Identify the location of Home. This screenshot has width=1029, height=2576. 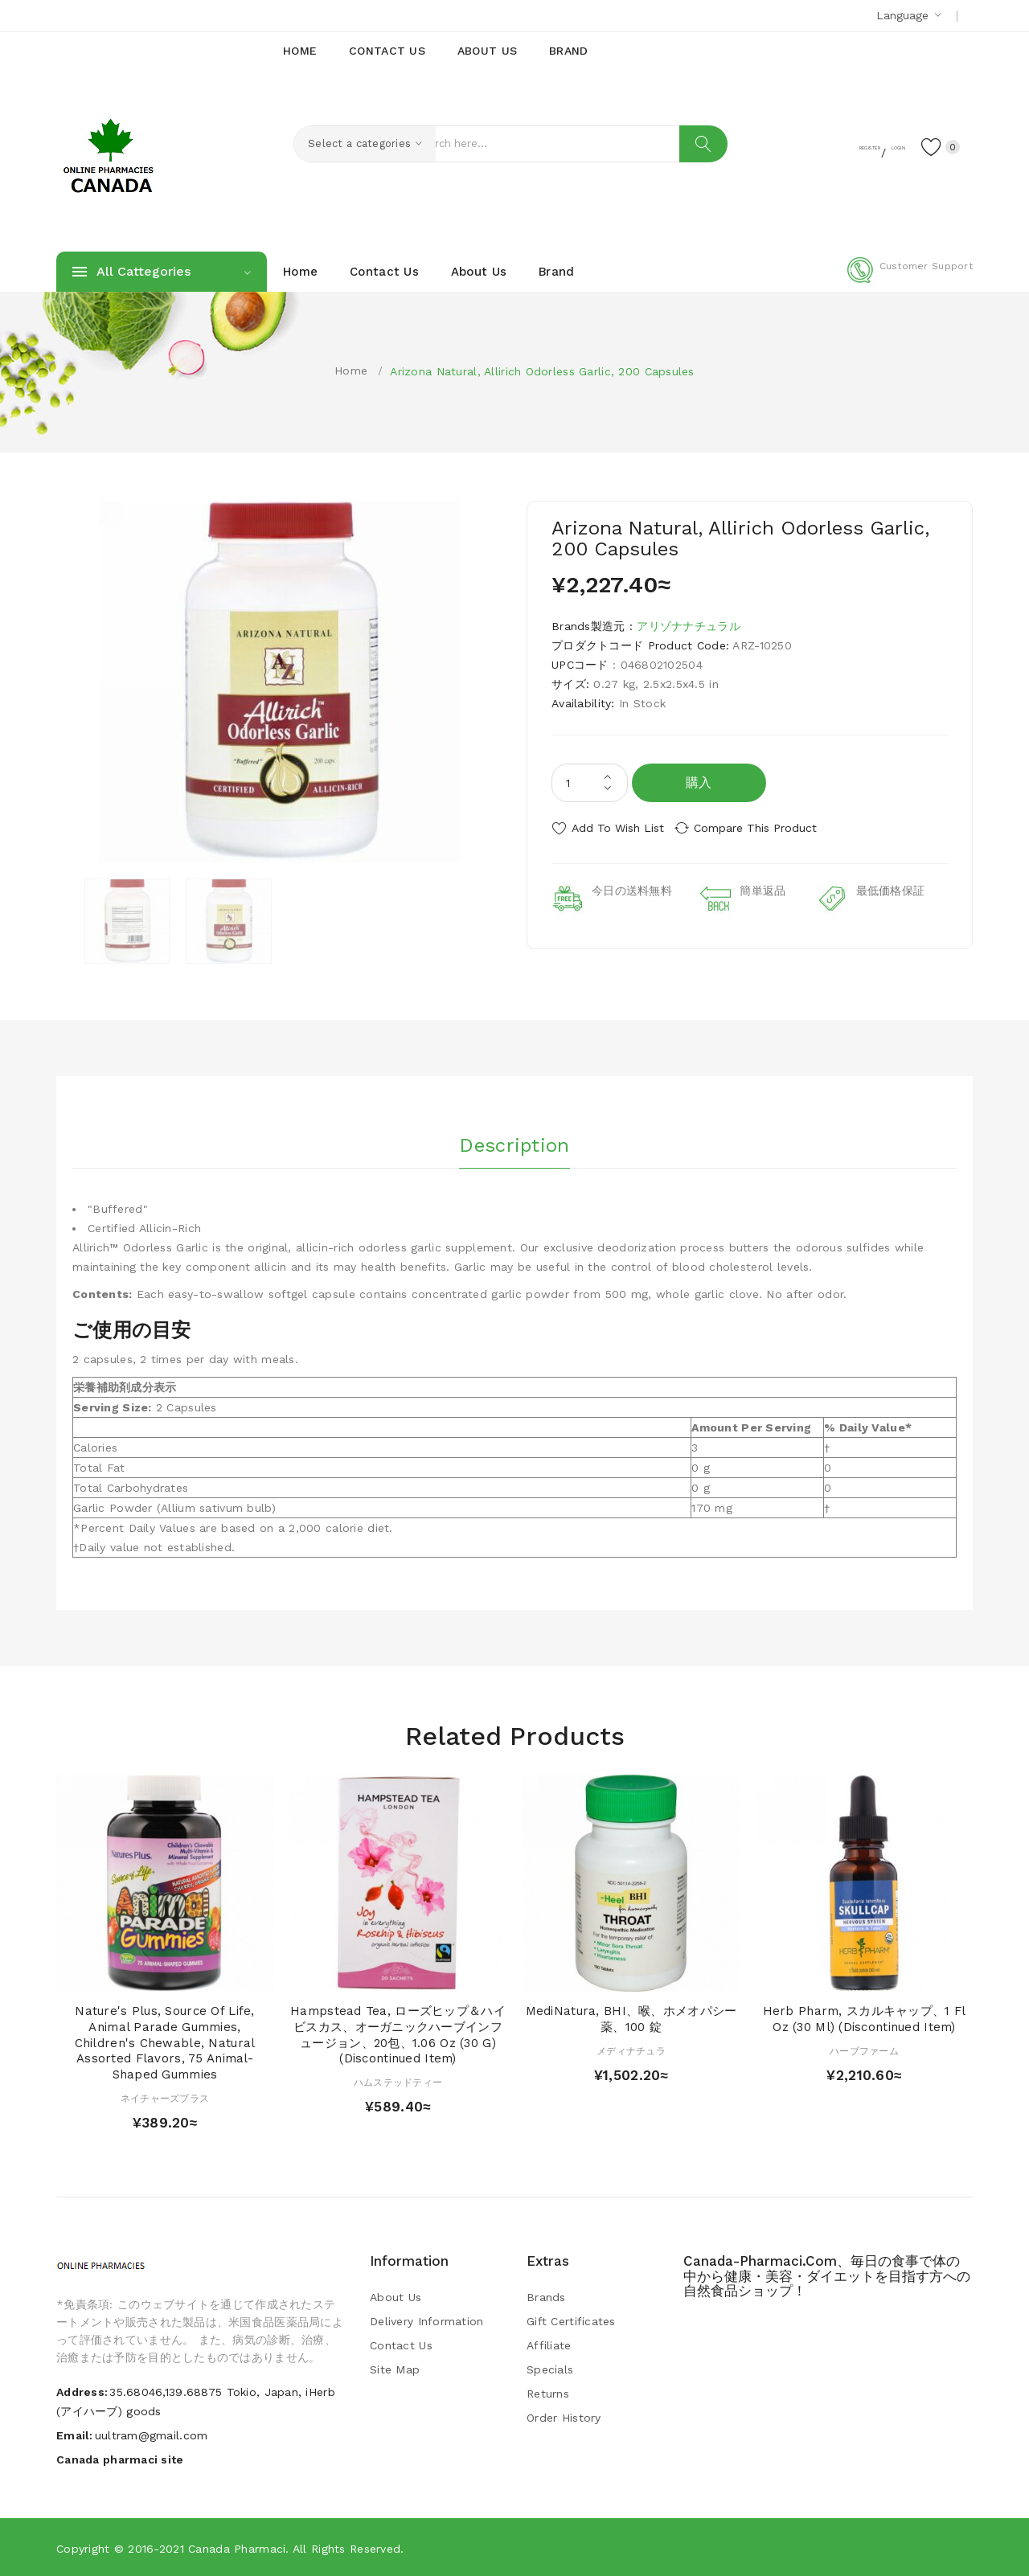
(350, 370).